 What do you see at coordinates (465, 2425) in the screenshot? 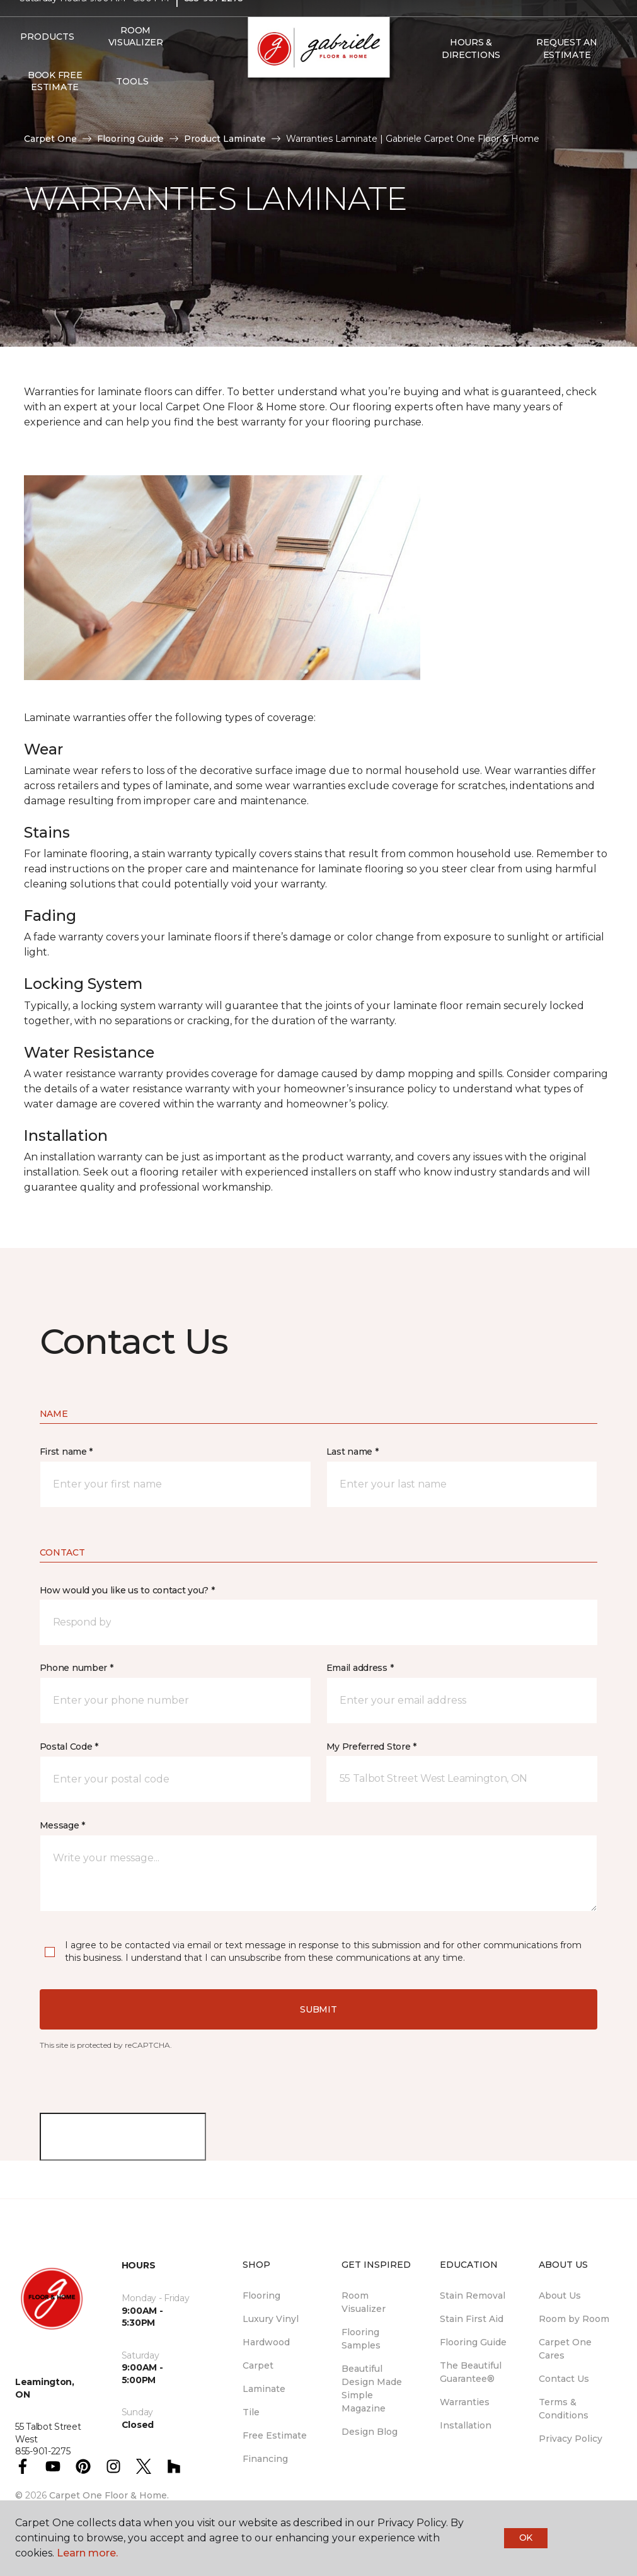
I see `Installation [menuitem]` at bounding box center [465, 2425].